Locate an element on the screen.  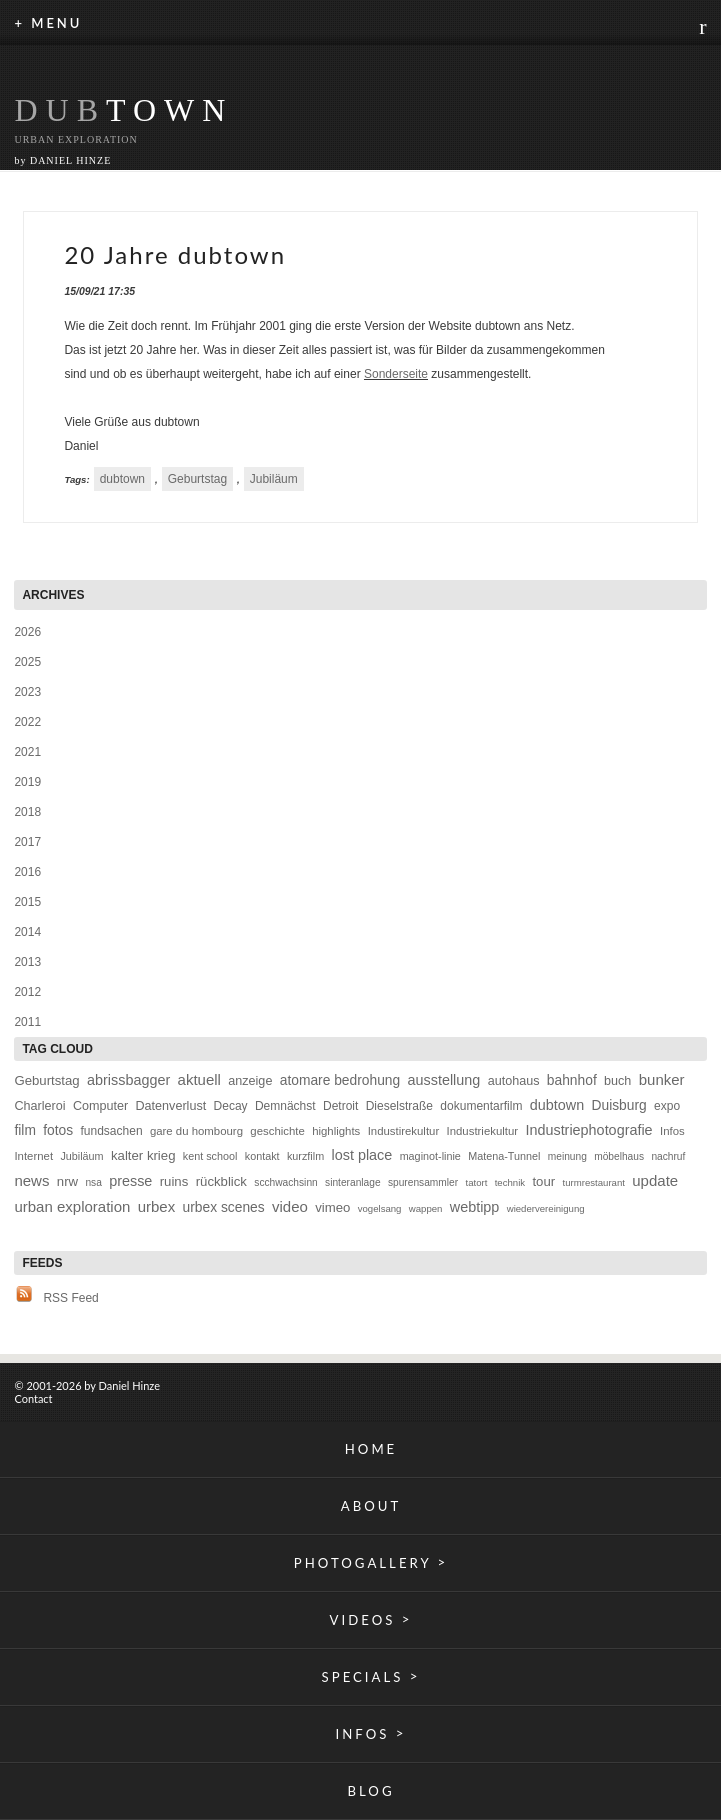
sinteranlage is located at coordinates (353, 1182).